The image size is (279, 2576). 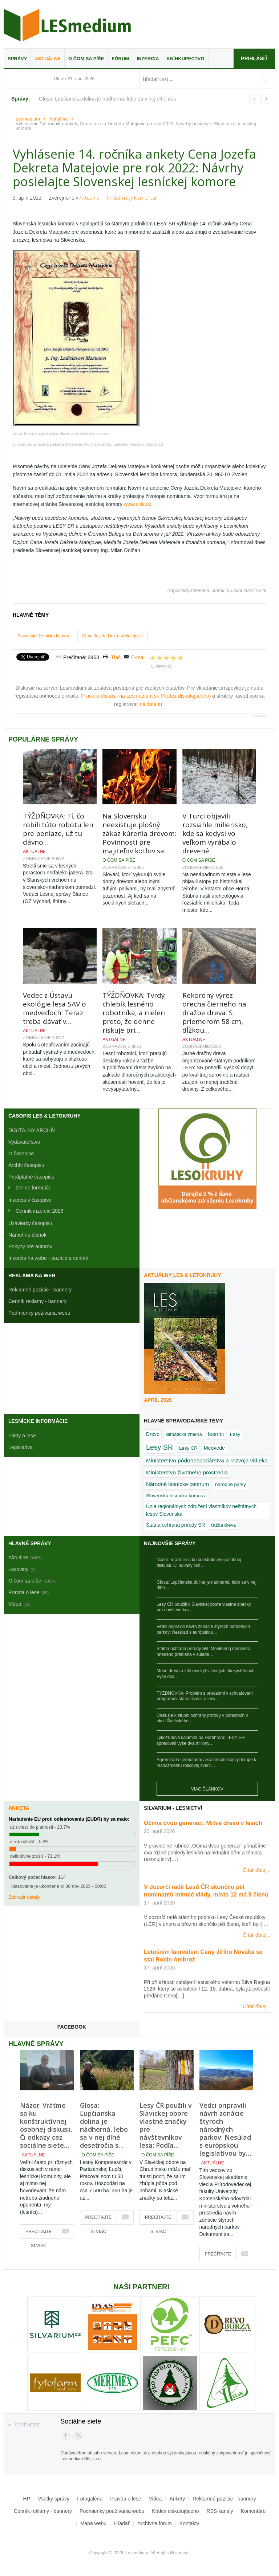 I want to click on Hľadať, so click(x=122, y=2523).